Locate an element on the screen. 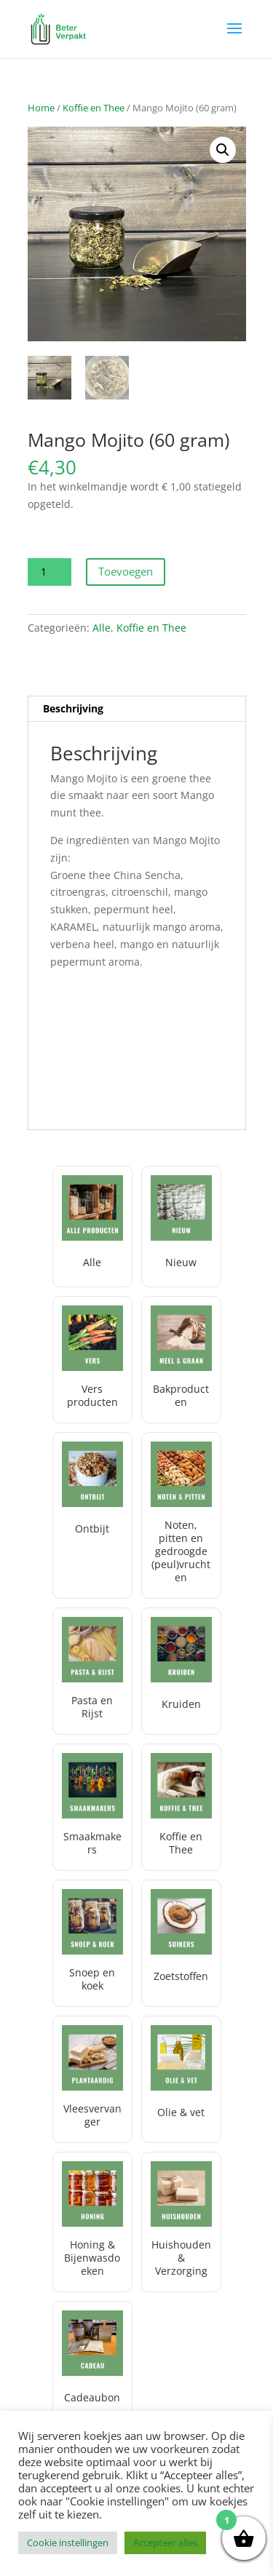  Accepteer alles [button] is located at coordinates (165, 2542).